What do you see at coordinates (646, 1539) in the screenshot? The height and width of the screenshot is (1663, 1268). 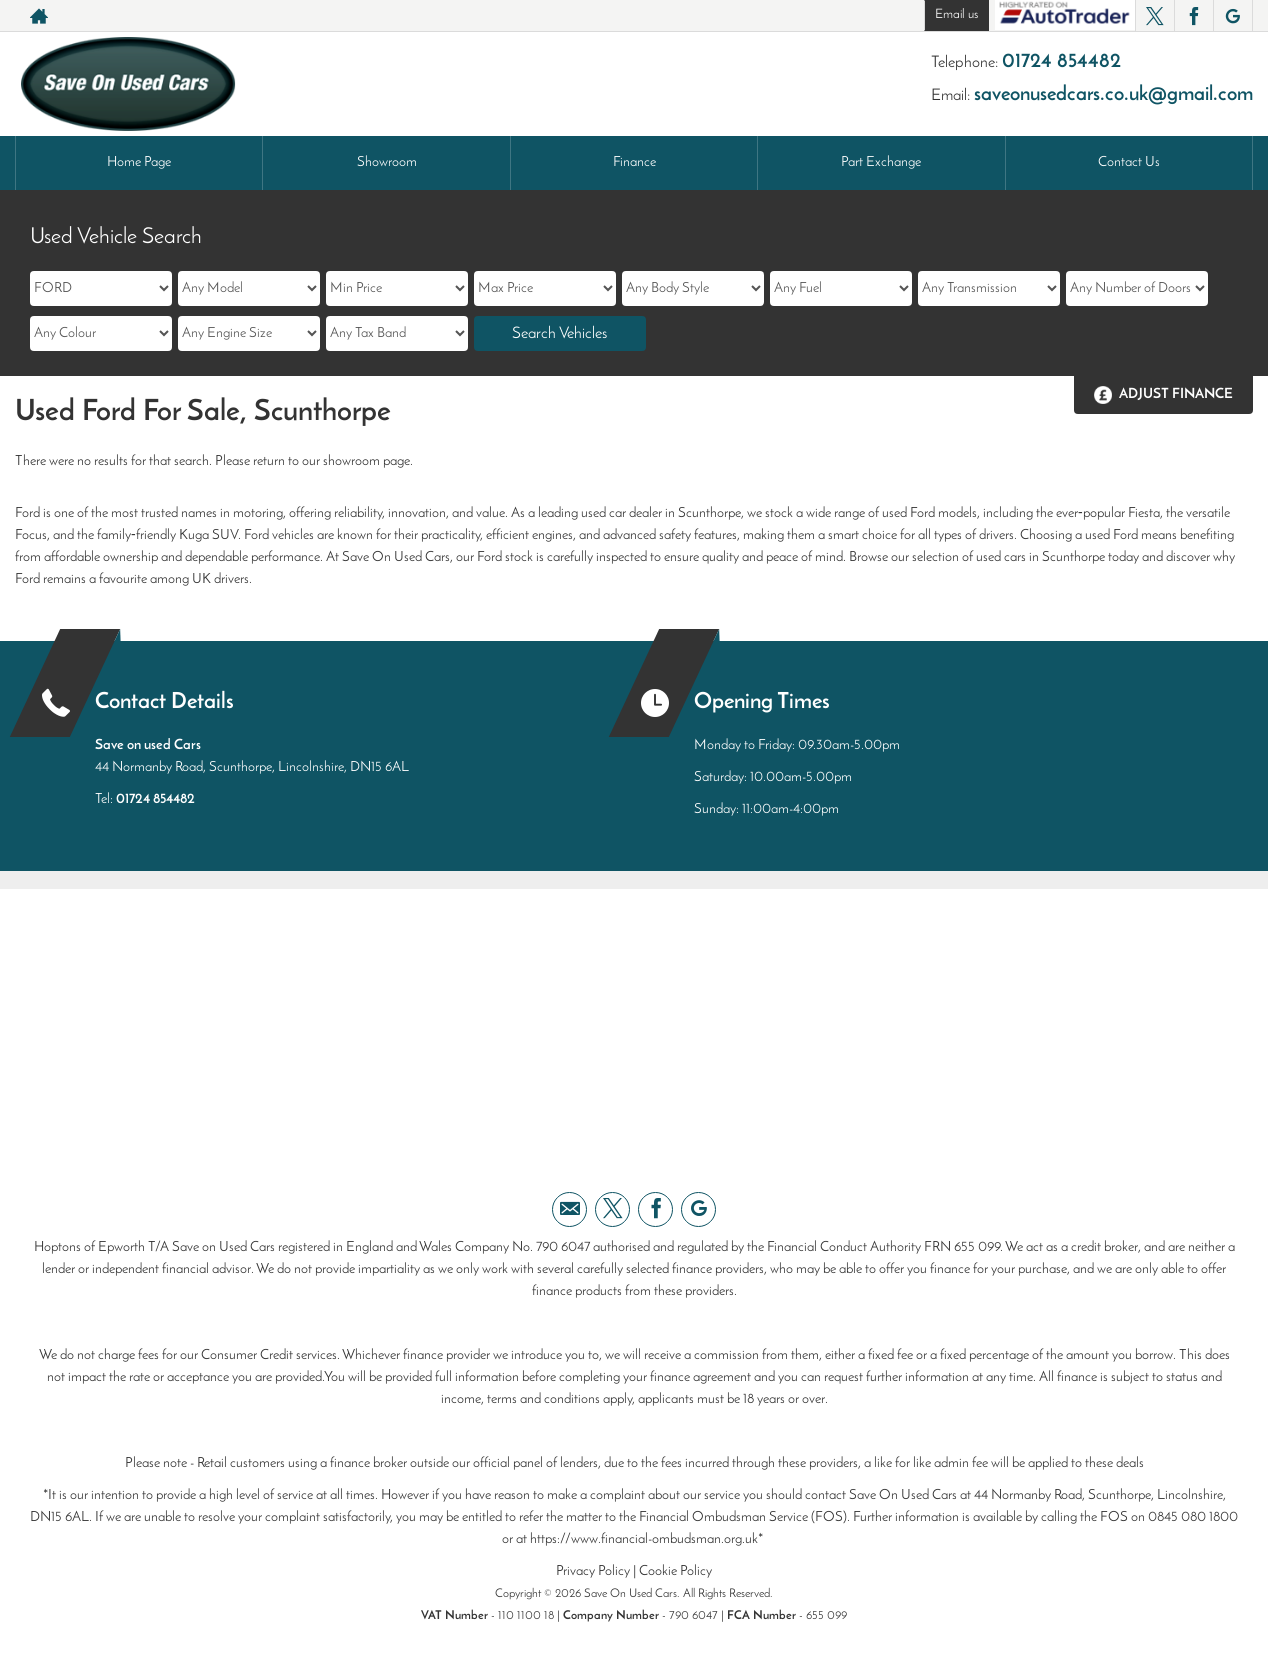 I see `https://www.financial-ombudsman.org.uk*` at bounding box center [646, 1539].